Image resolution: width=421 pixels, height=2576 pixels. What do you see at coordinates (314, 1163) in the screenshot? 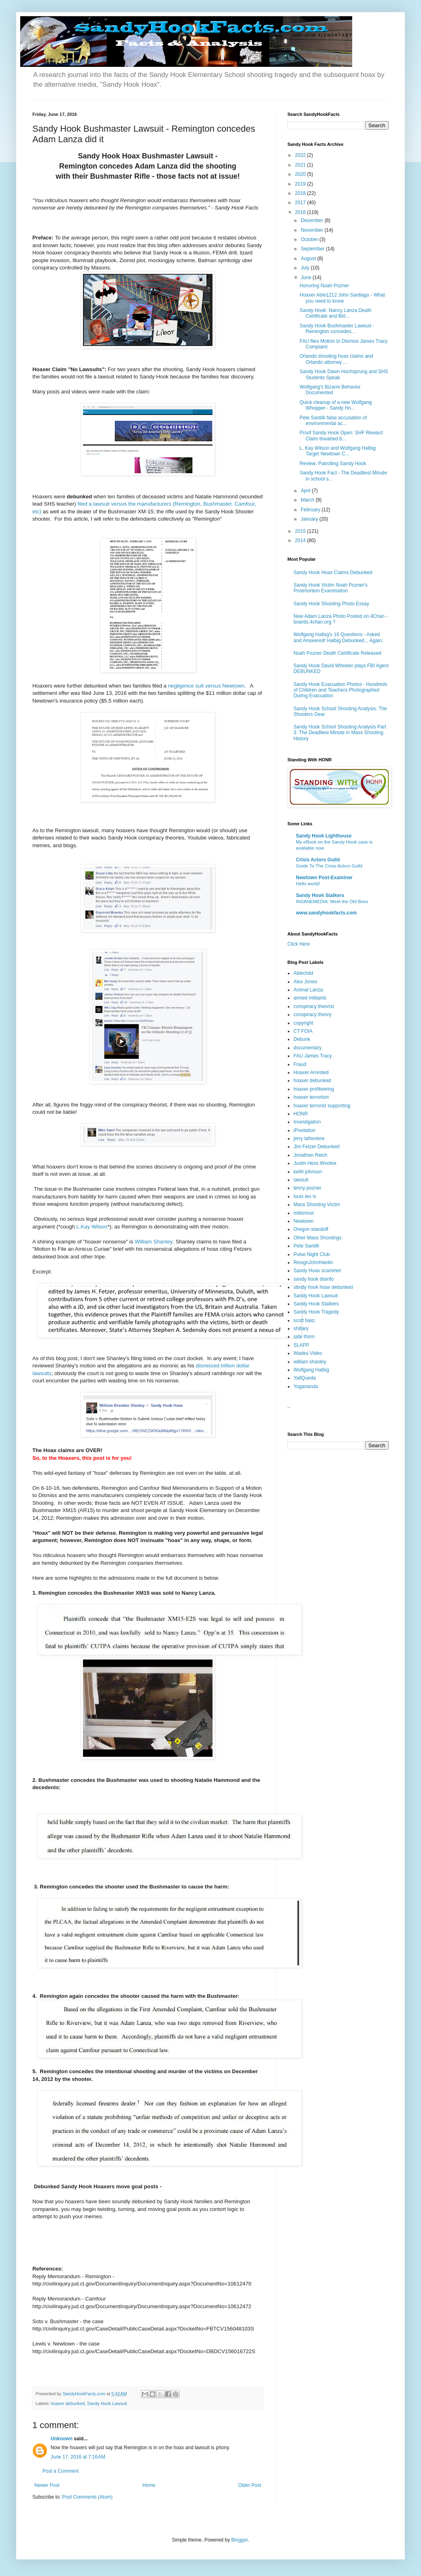
I see `Justin Hess Woolee` at bounding box center [314, 1163].